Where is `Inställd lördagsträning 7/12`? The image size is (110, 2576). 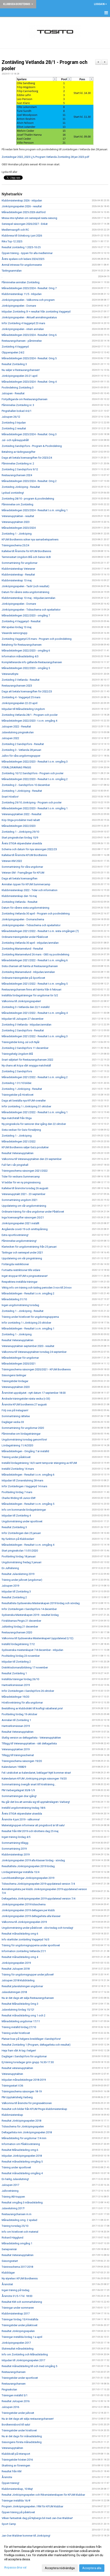
Inställd lördagsträning 7/12 is located at coordinates (18, 1644).